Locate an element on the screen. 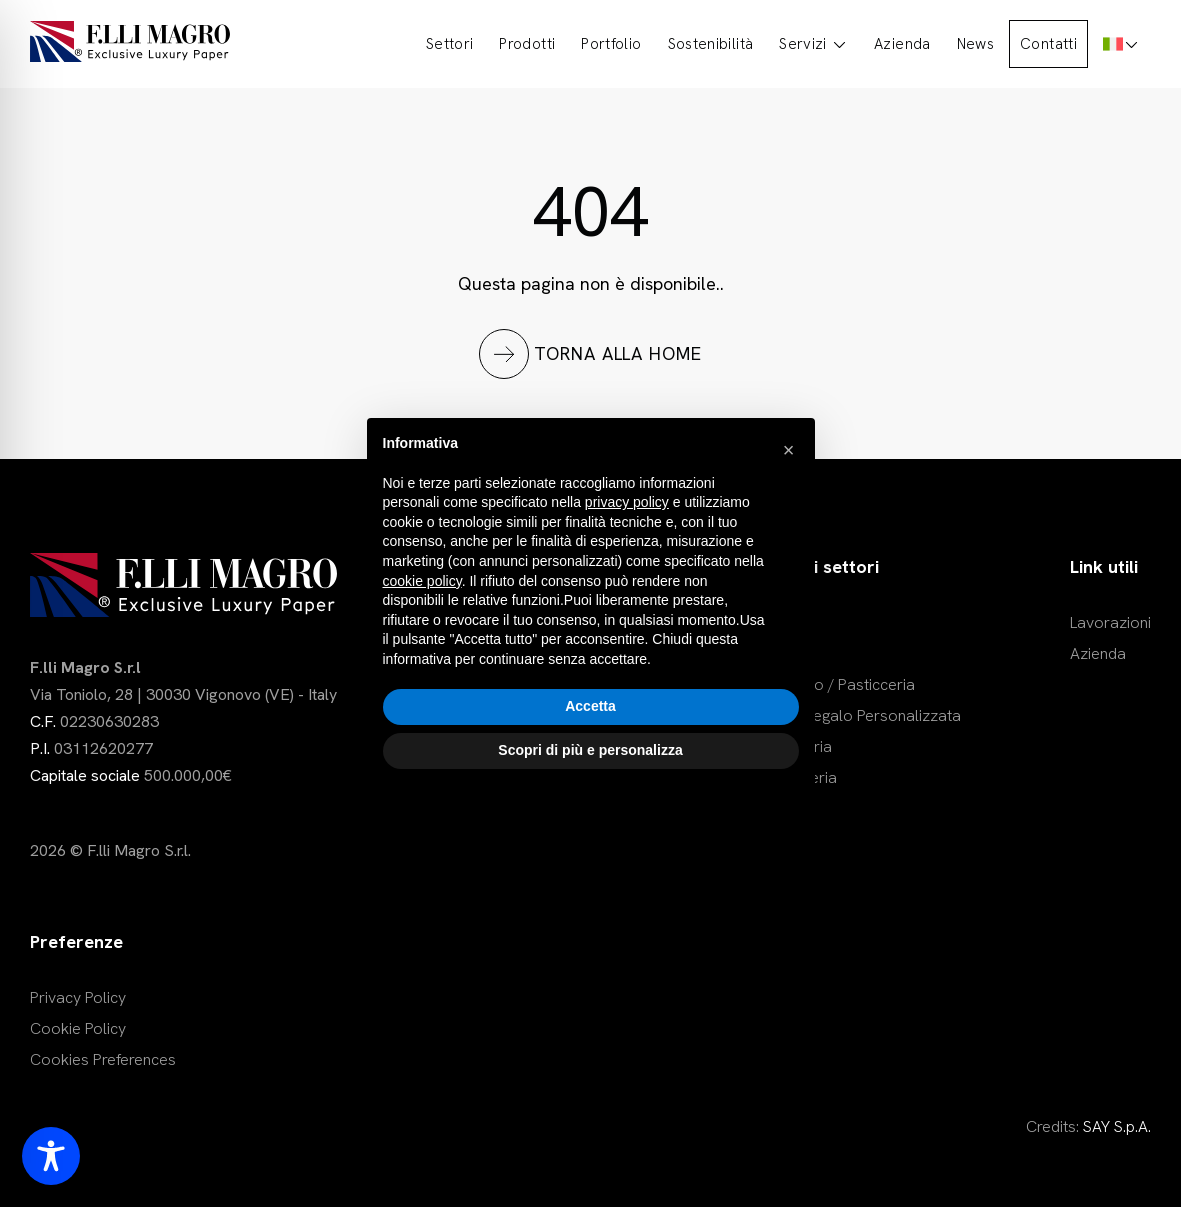 Image resolution: width=1181 pixels, height=1207 pixels. News is located at coordinates (975, 44).